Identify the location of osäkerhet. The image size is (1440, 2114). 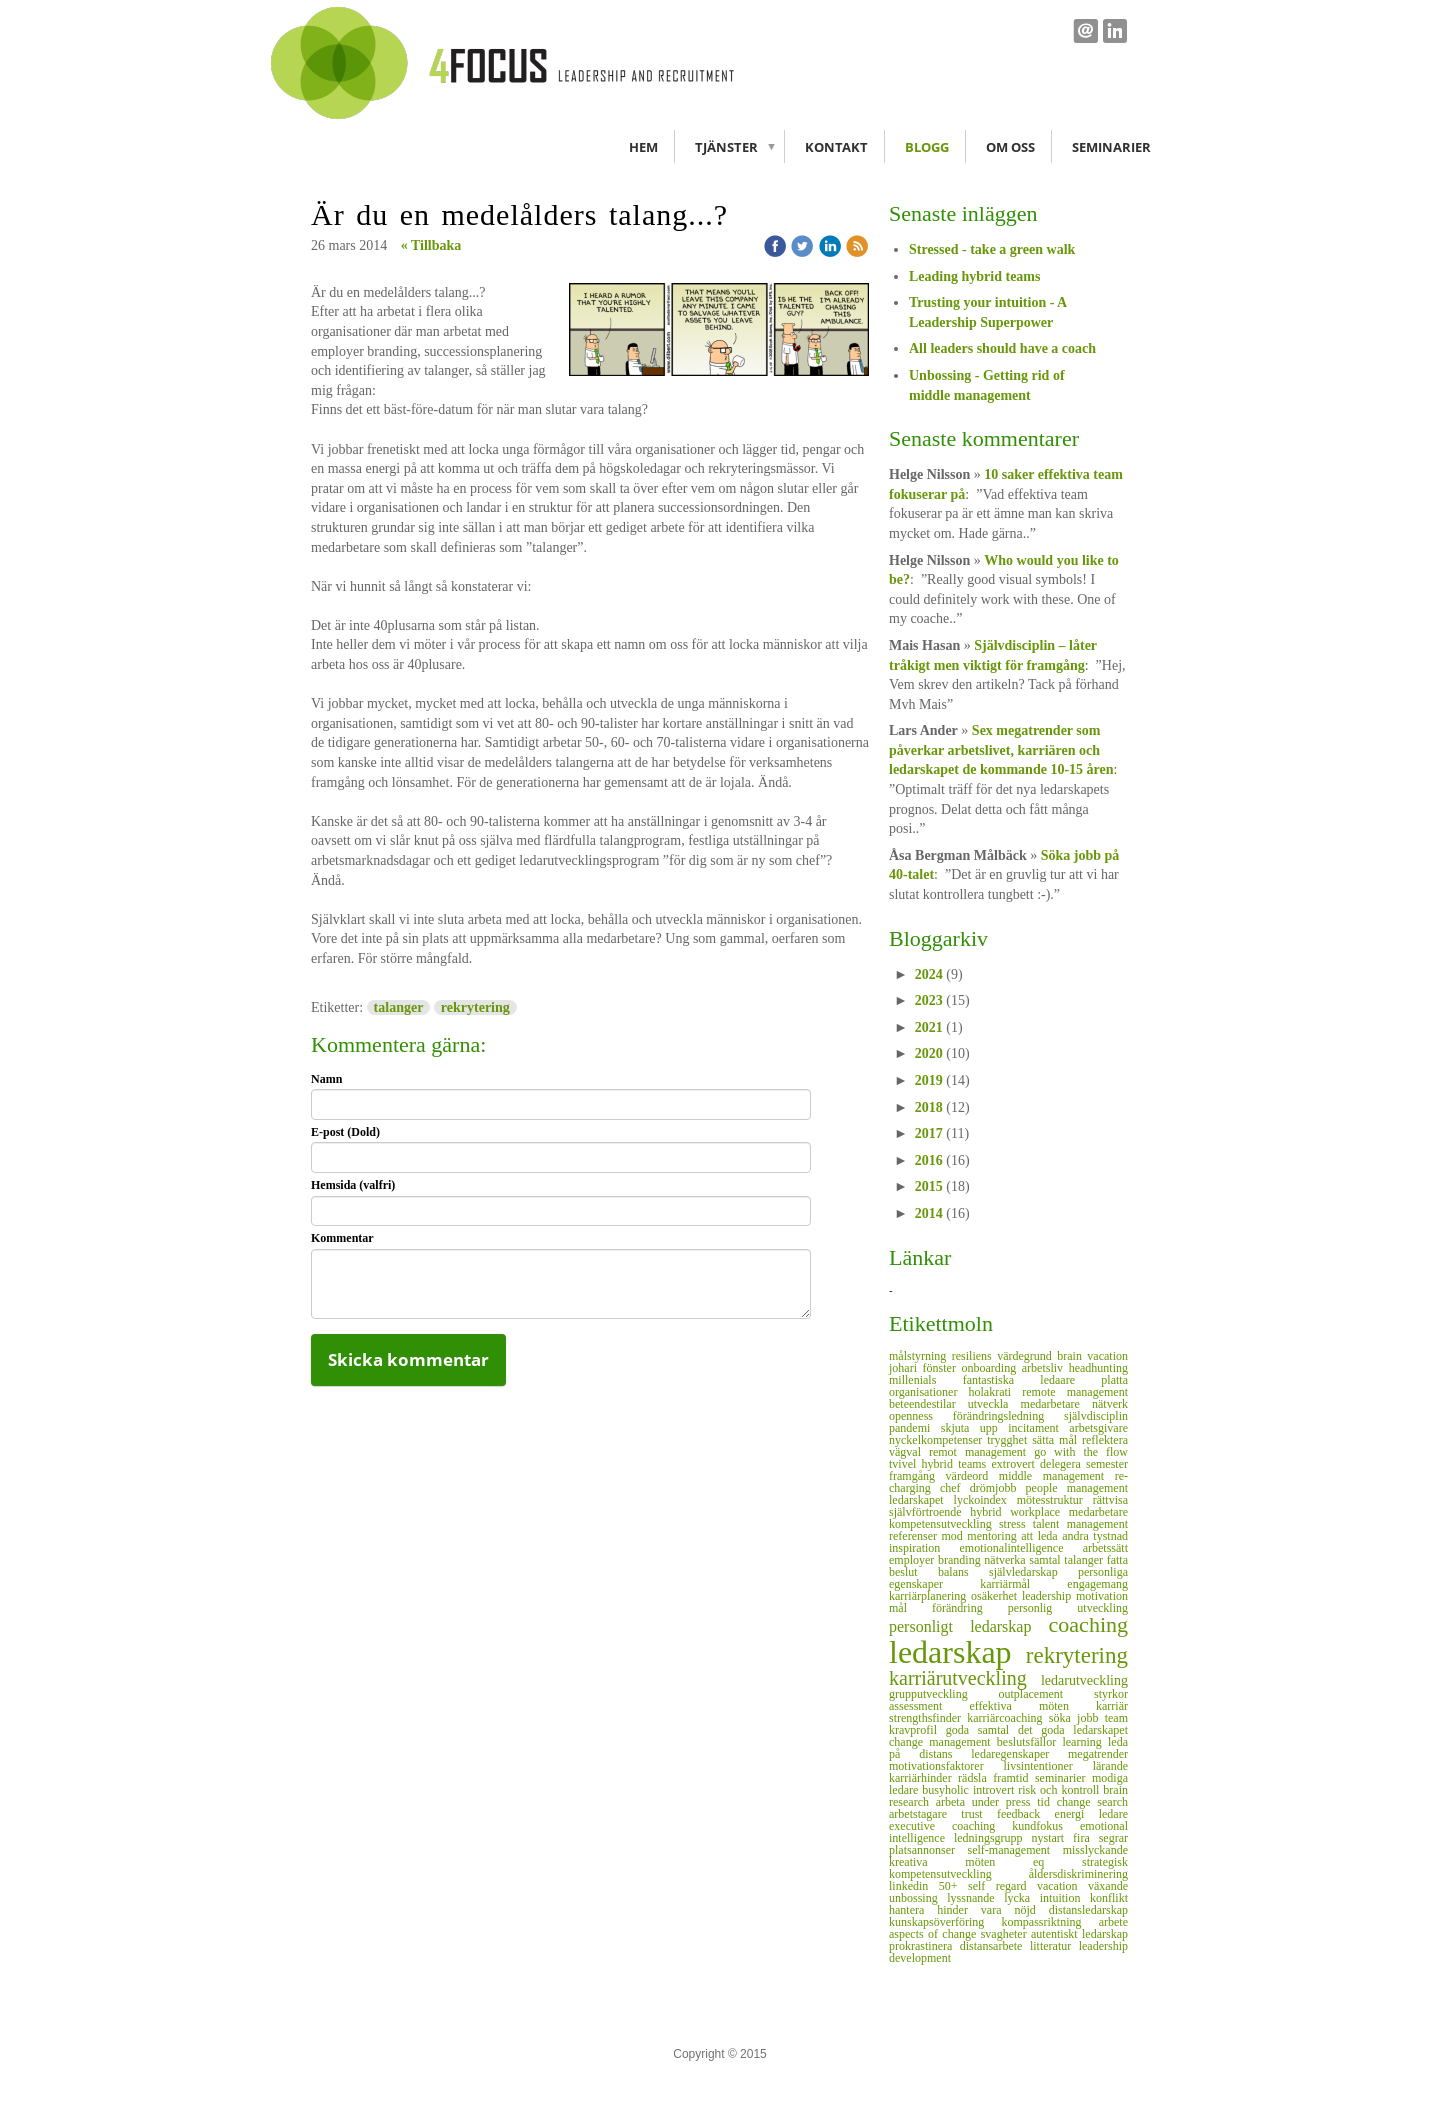
(996, 1596).